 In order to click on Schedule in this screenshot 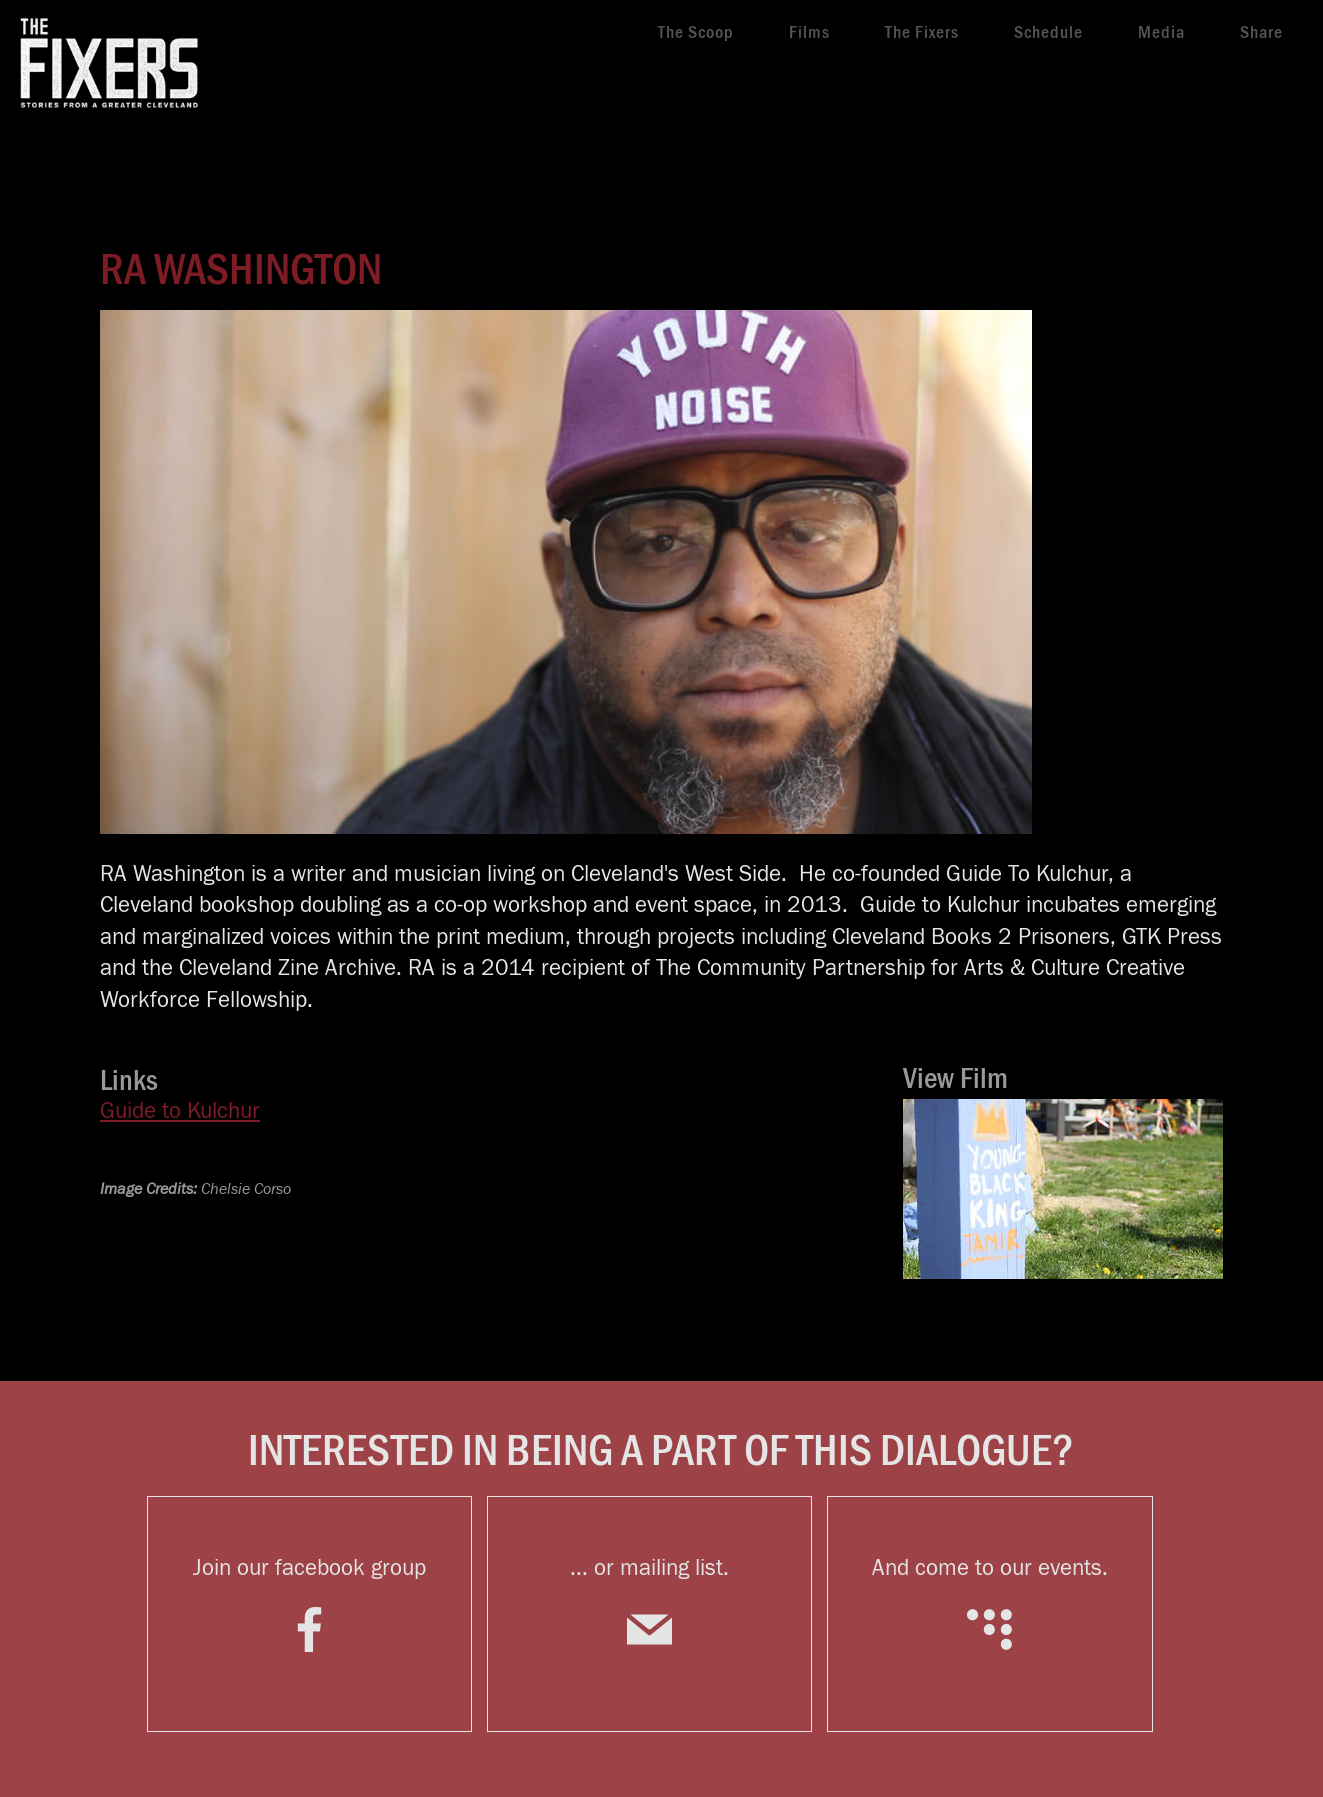, I will do `click(1048, 32)`.